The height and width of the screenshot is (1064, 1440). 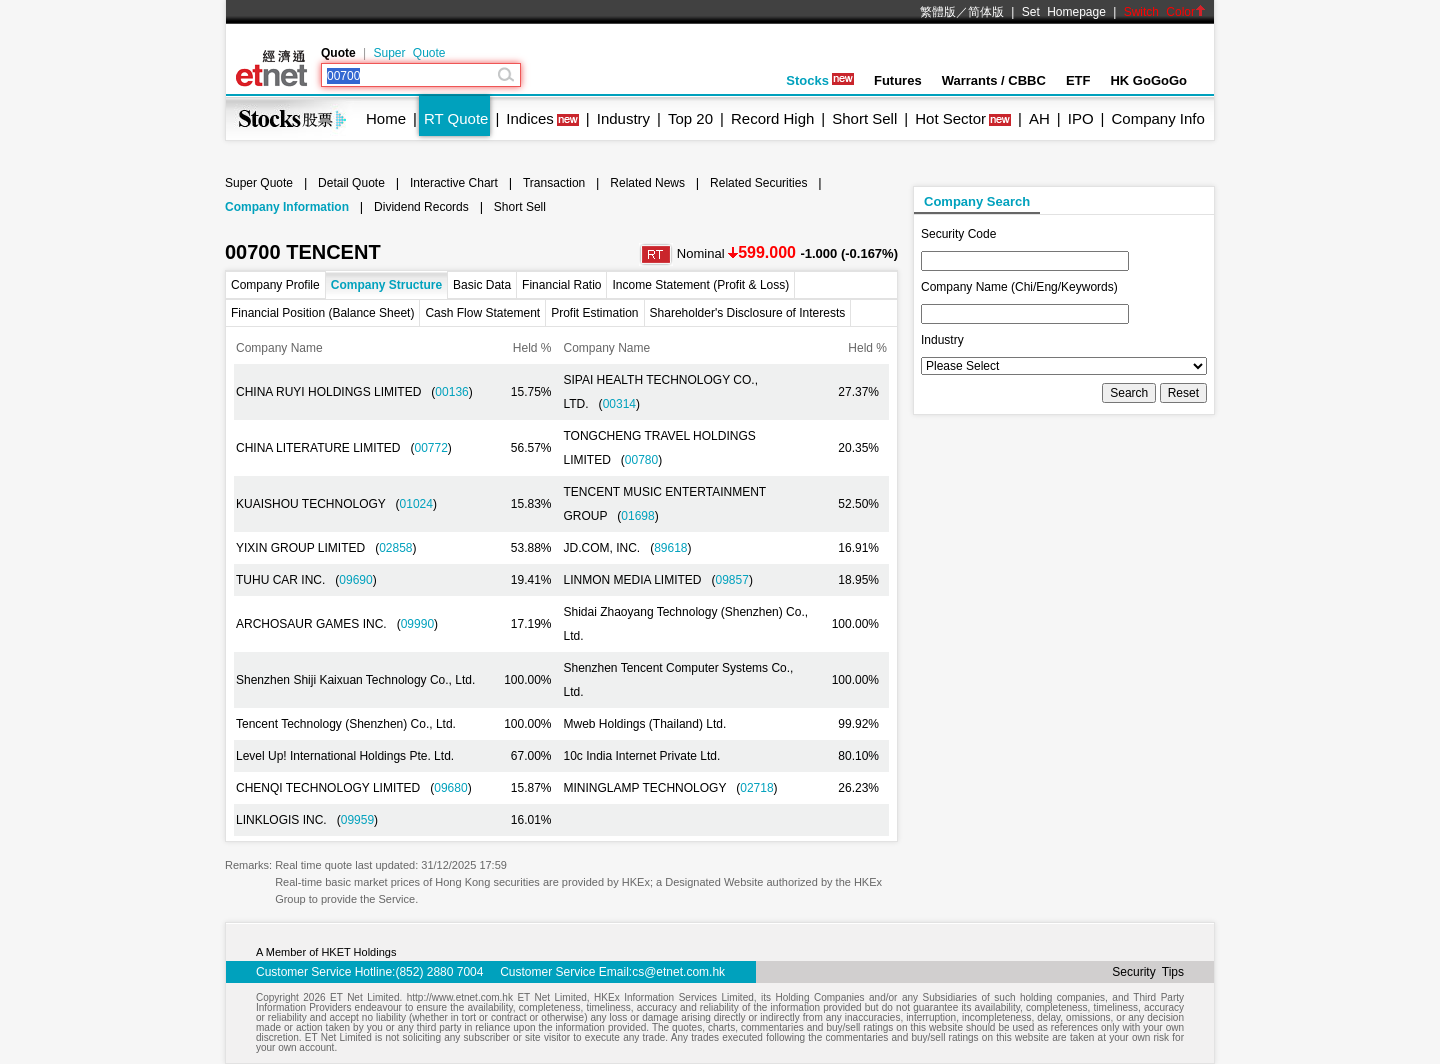 What do you see at coordinates (1064, 12) in the screenshot?
I see `Set Homepage` at bounding box center [1064, 12].